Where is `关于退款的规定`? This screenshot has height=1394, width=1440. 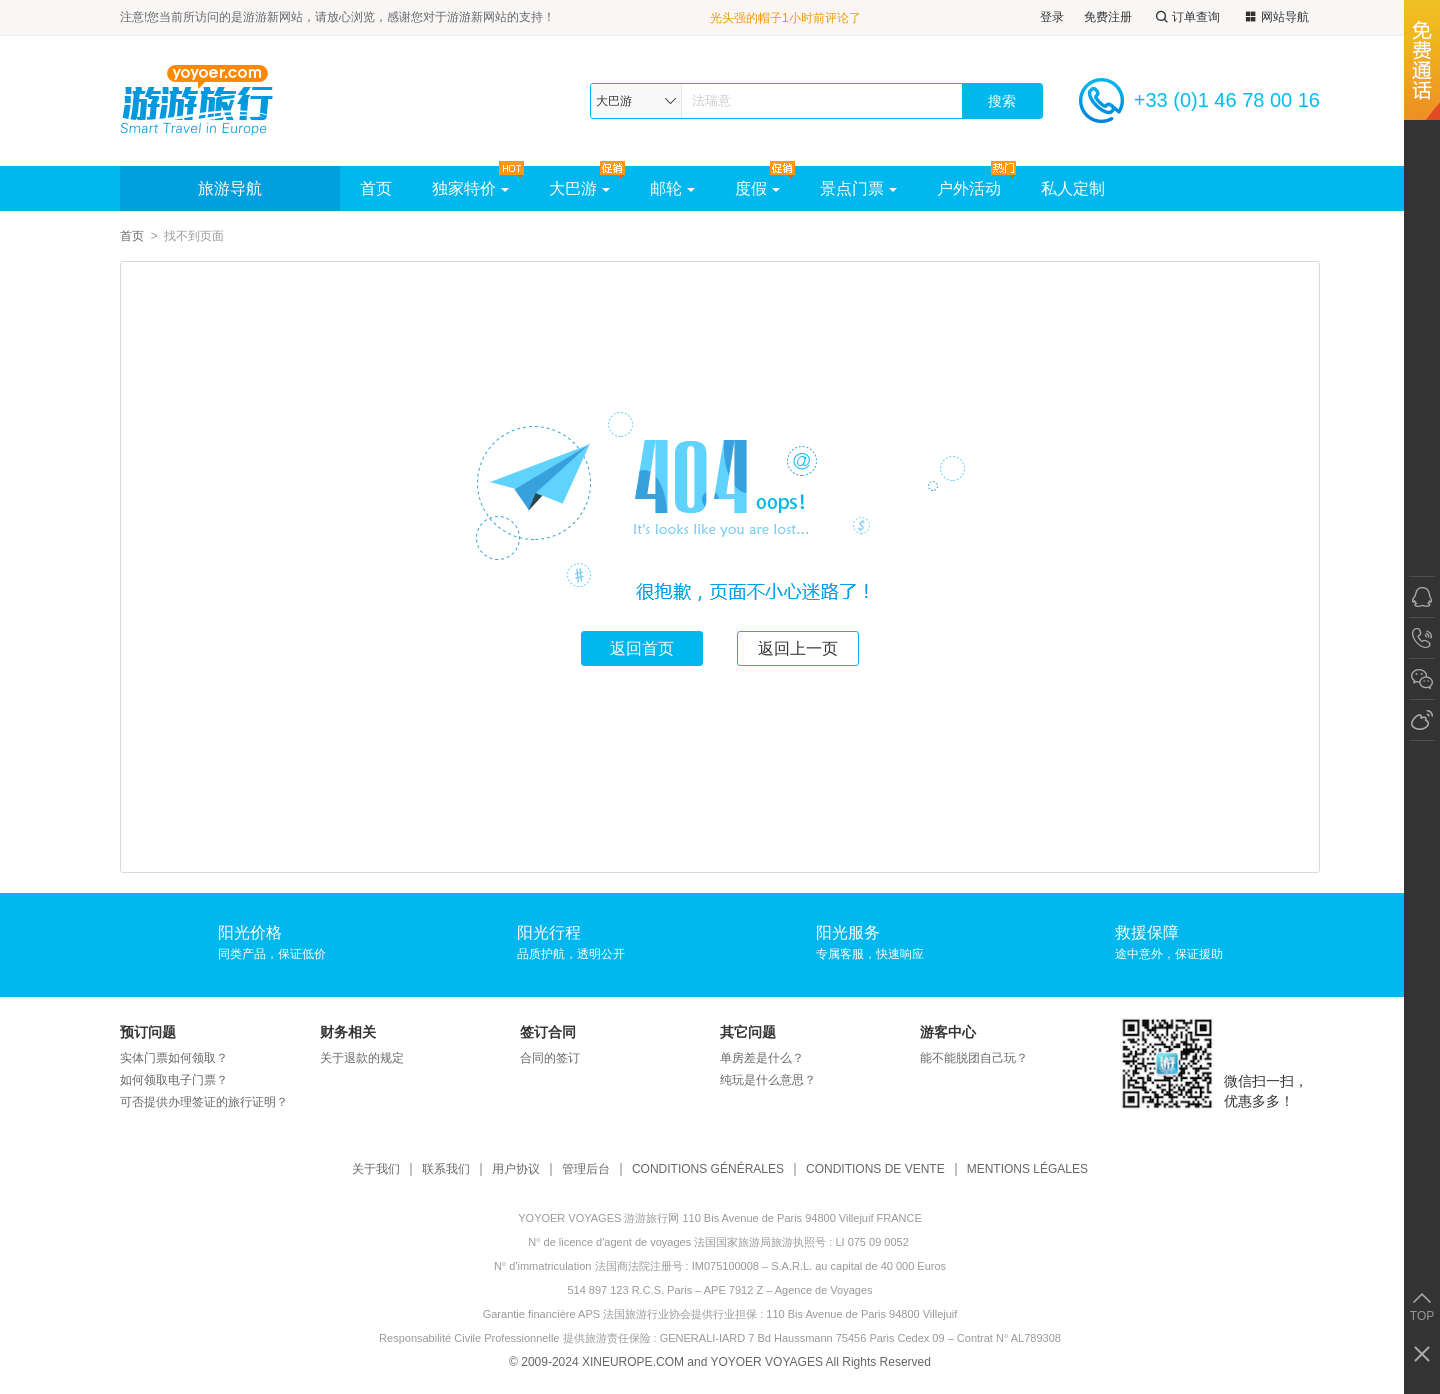
关于退款的规定 is located at coordinates (362, 1058).